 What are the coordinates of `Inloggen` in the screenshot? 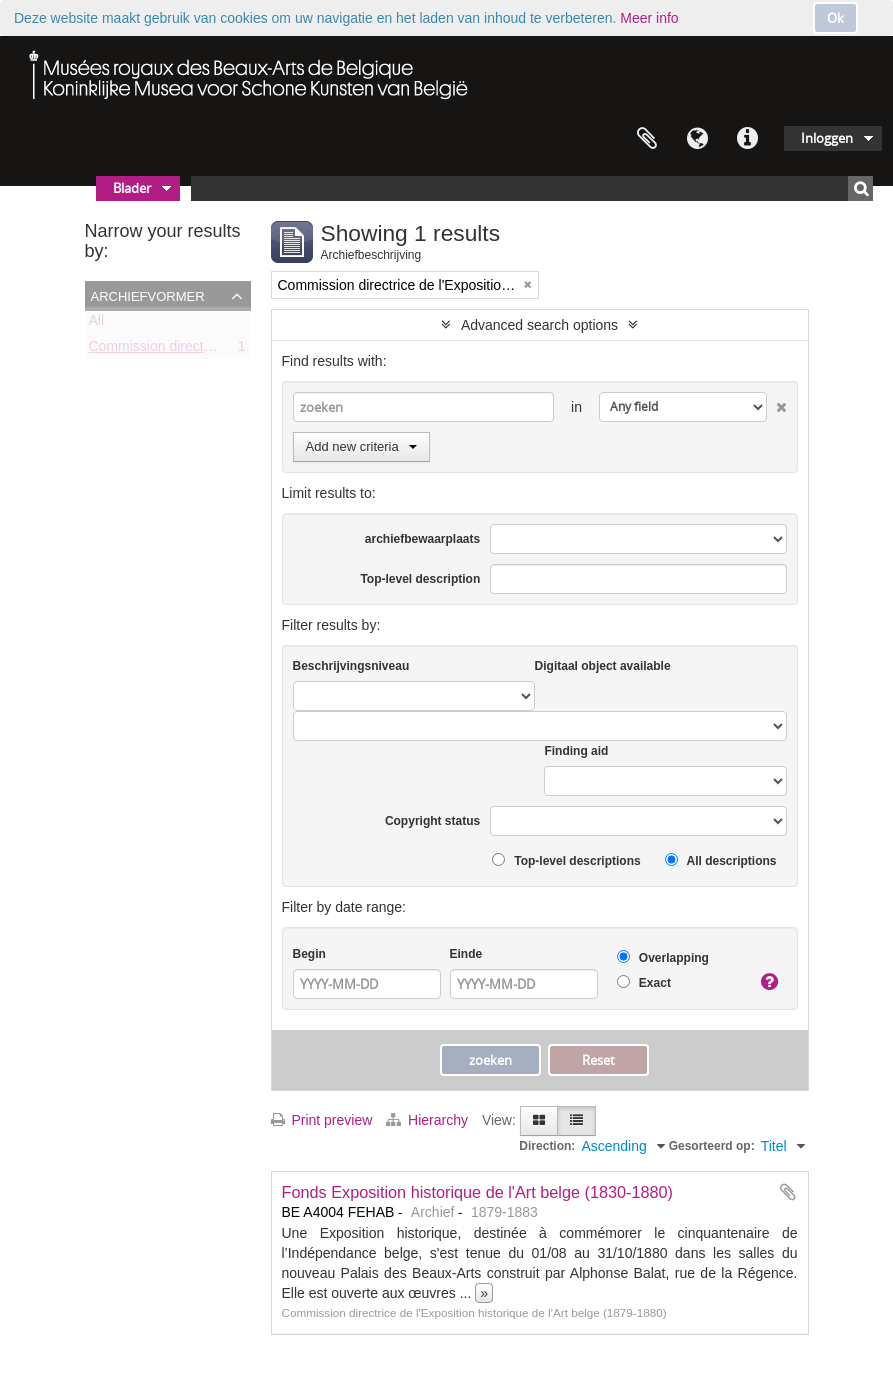 It's located at (827, 138).